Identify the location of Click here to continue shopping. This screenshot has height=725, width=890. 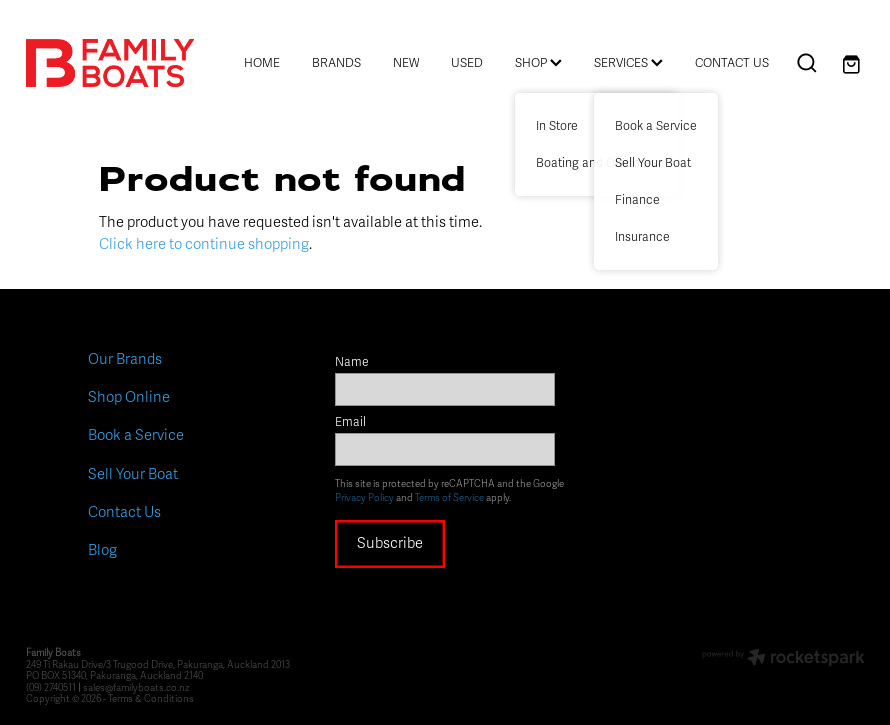
(204, 244).